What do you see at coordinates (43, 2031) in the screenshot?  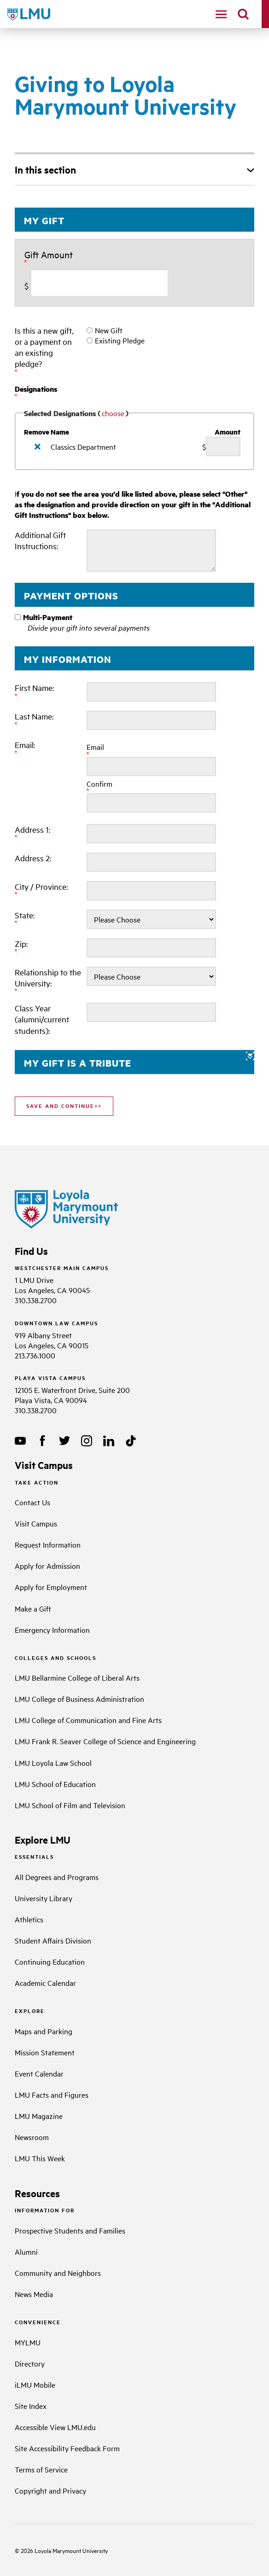 I see `Maps and Parking` at bounding box center [43, 2031].